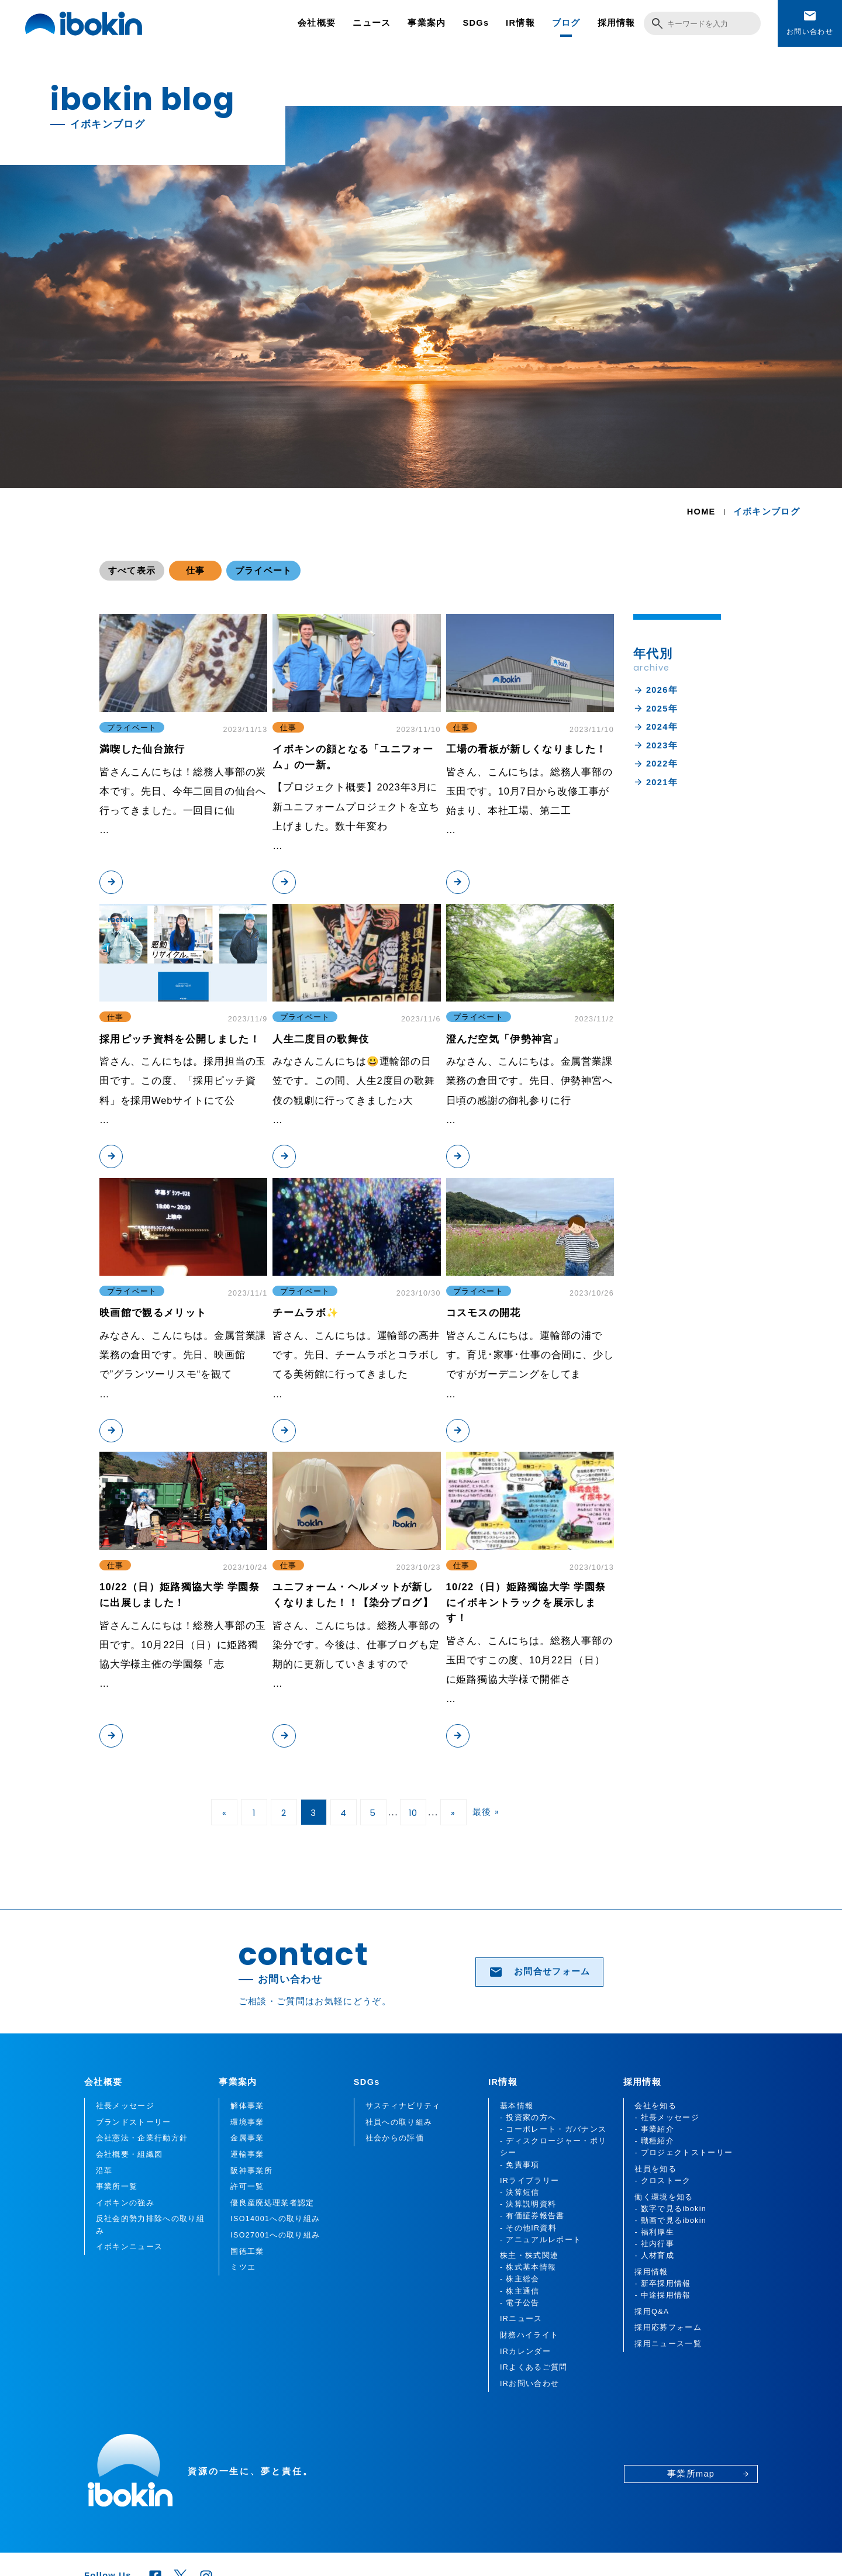 Image resolution: width=842 pixels, height=2576 pixels. What do you see at coordinates (651, 2312) in the screenshot?
I see `採用Q&A` at bounding box center [651, 2312].